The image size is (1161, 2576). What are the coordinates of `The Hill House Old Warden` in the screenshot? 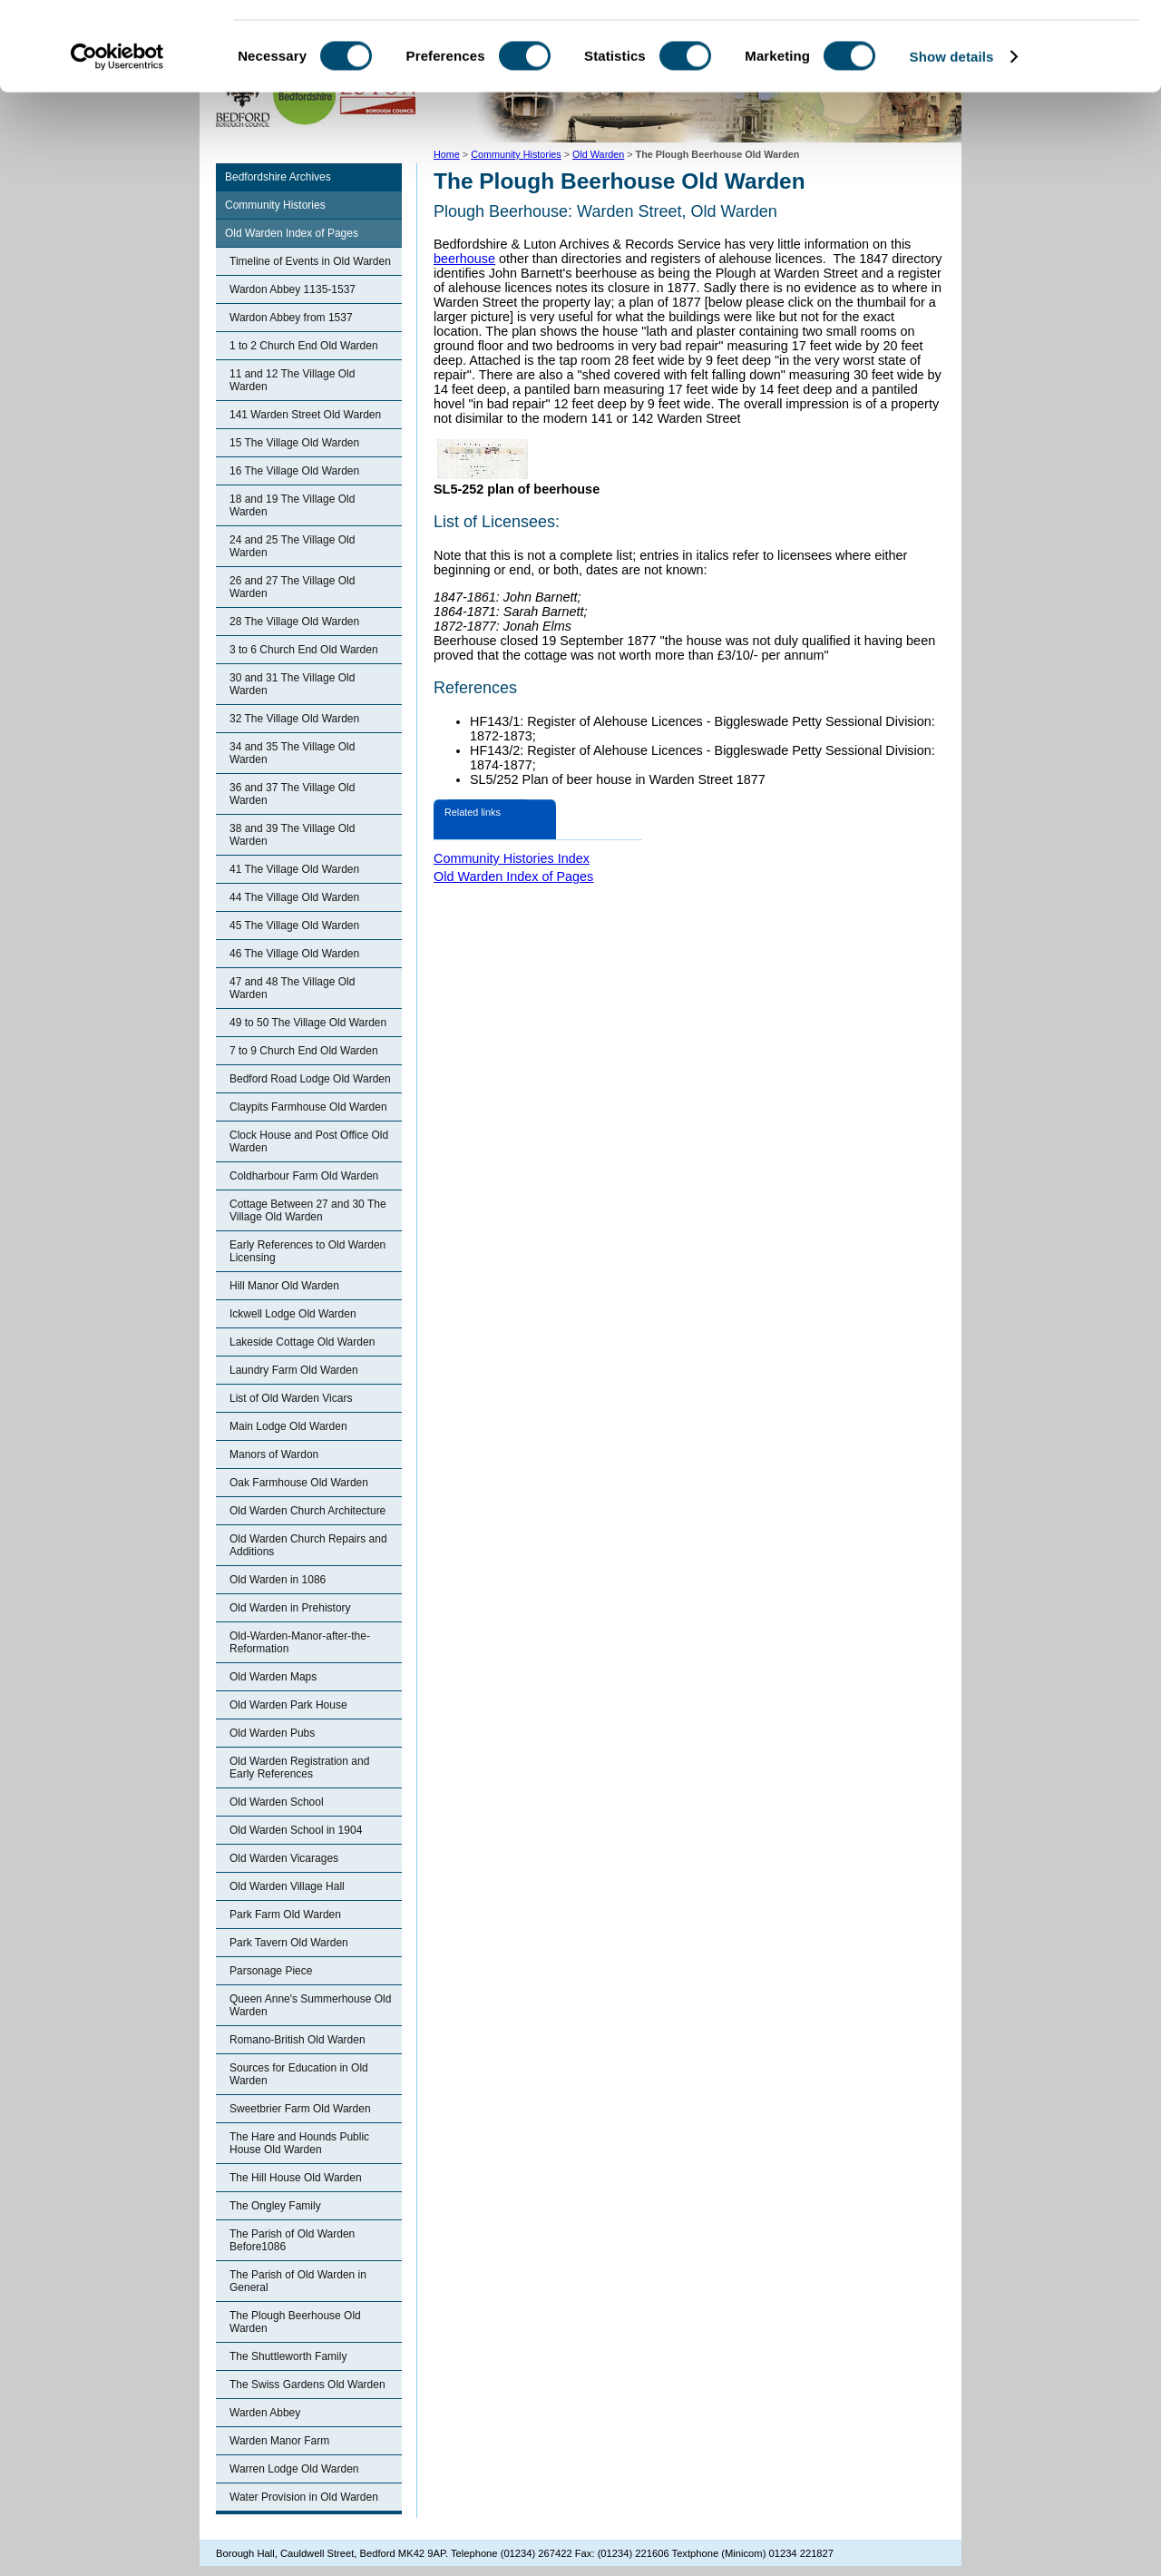 It's located at (295, 2177).